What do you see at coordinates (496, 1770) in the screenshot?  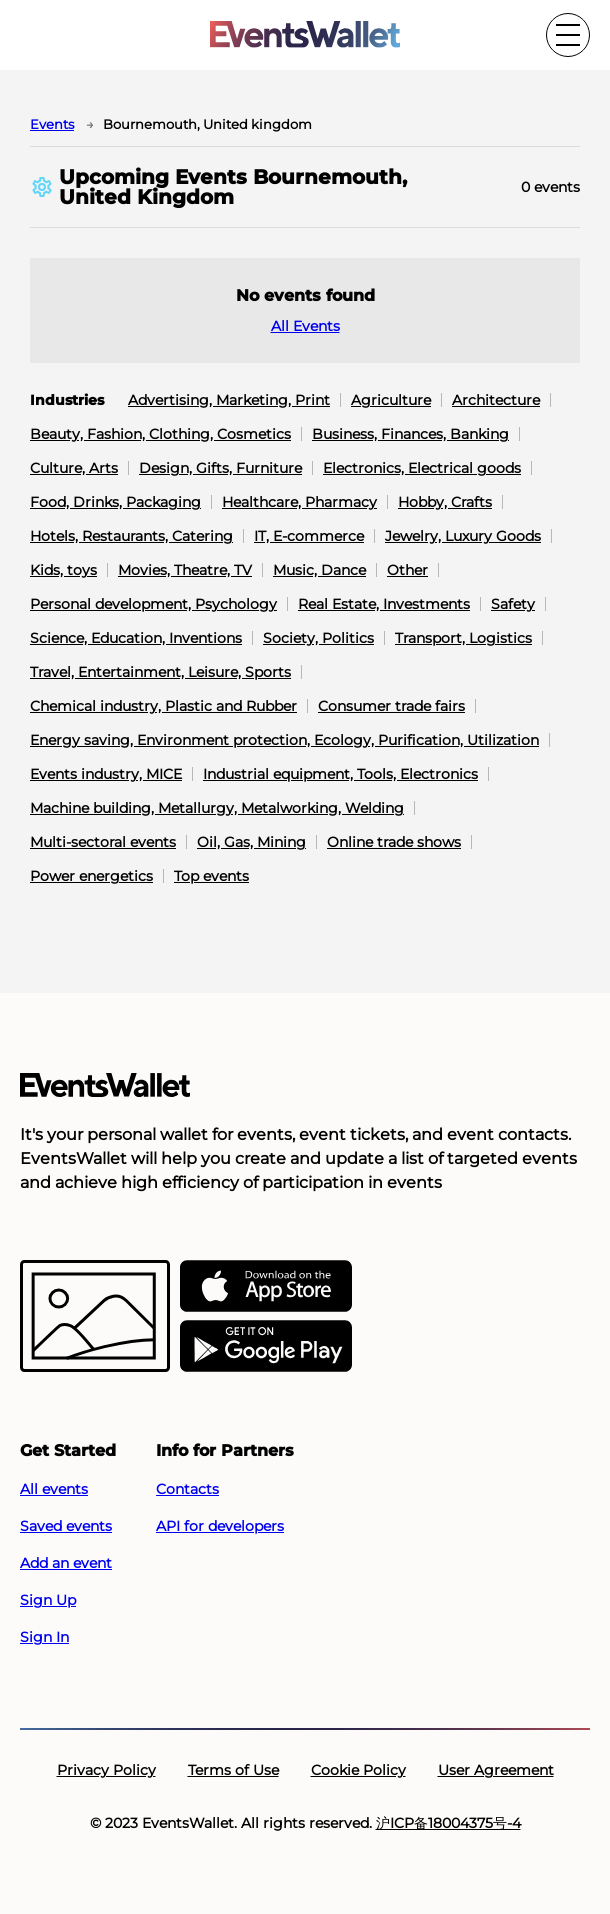 I see `User Agreement` at bounding box center [496, 1770].